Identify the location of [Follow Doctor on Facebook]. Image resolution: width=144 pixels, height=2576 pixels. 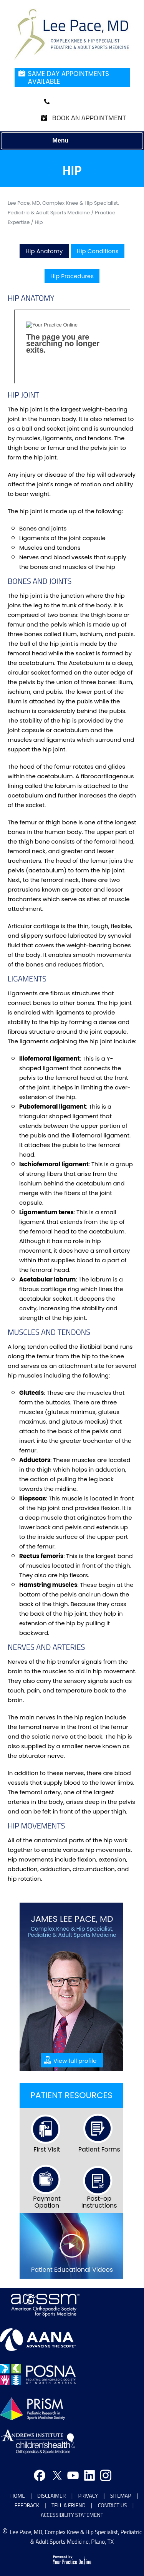
(39, 2476).